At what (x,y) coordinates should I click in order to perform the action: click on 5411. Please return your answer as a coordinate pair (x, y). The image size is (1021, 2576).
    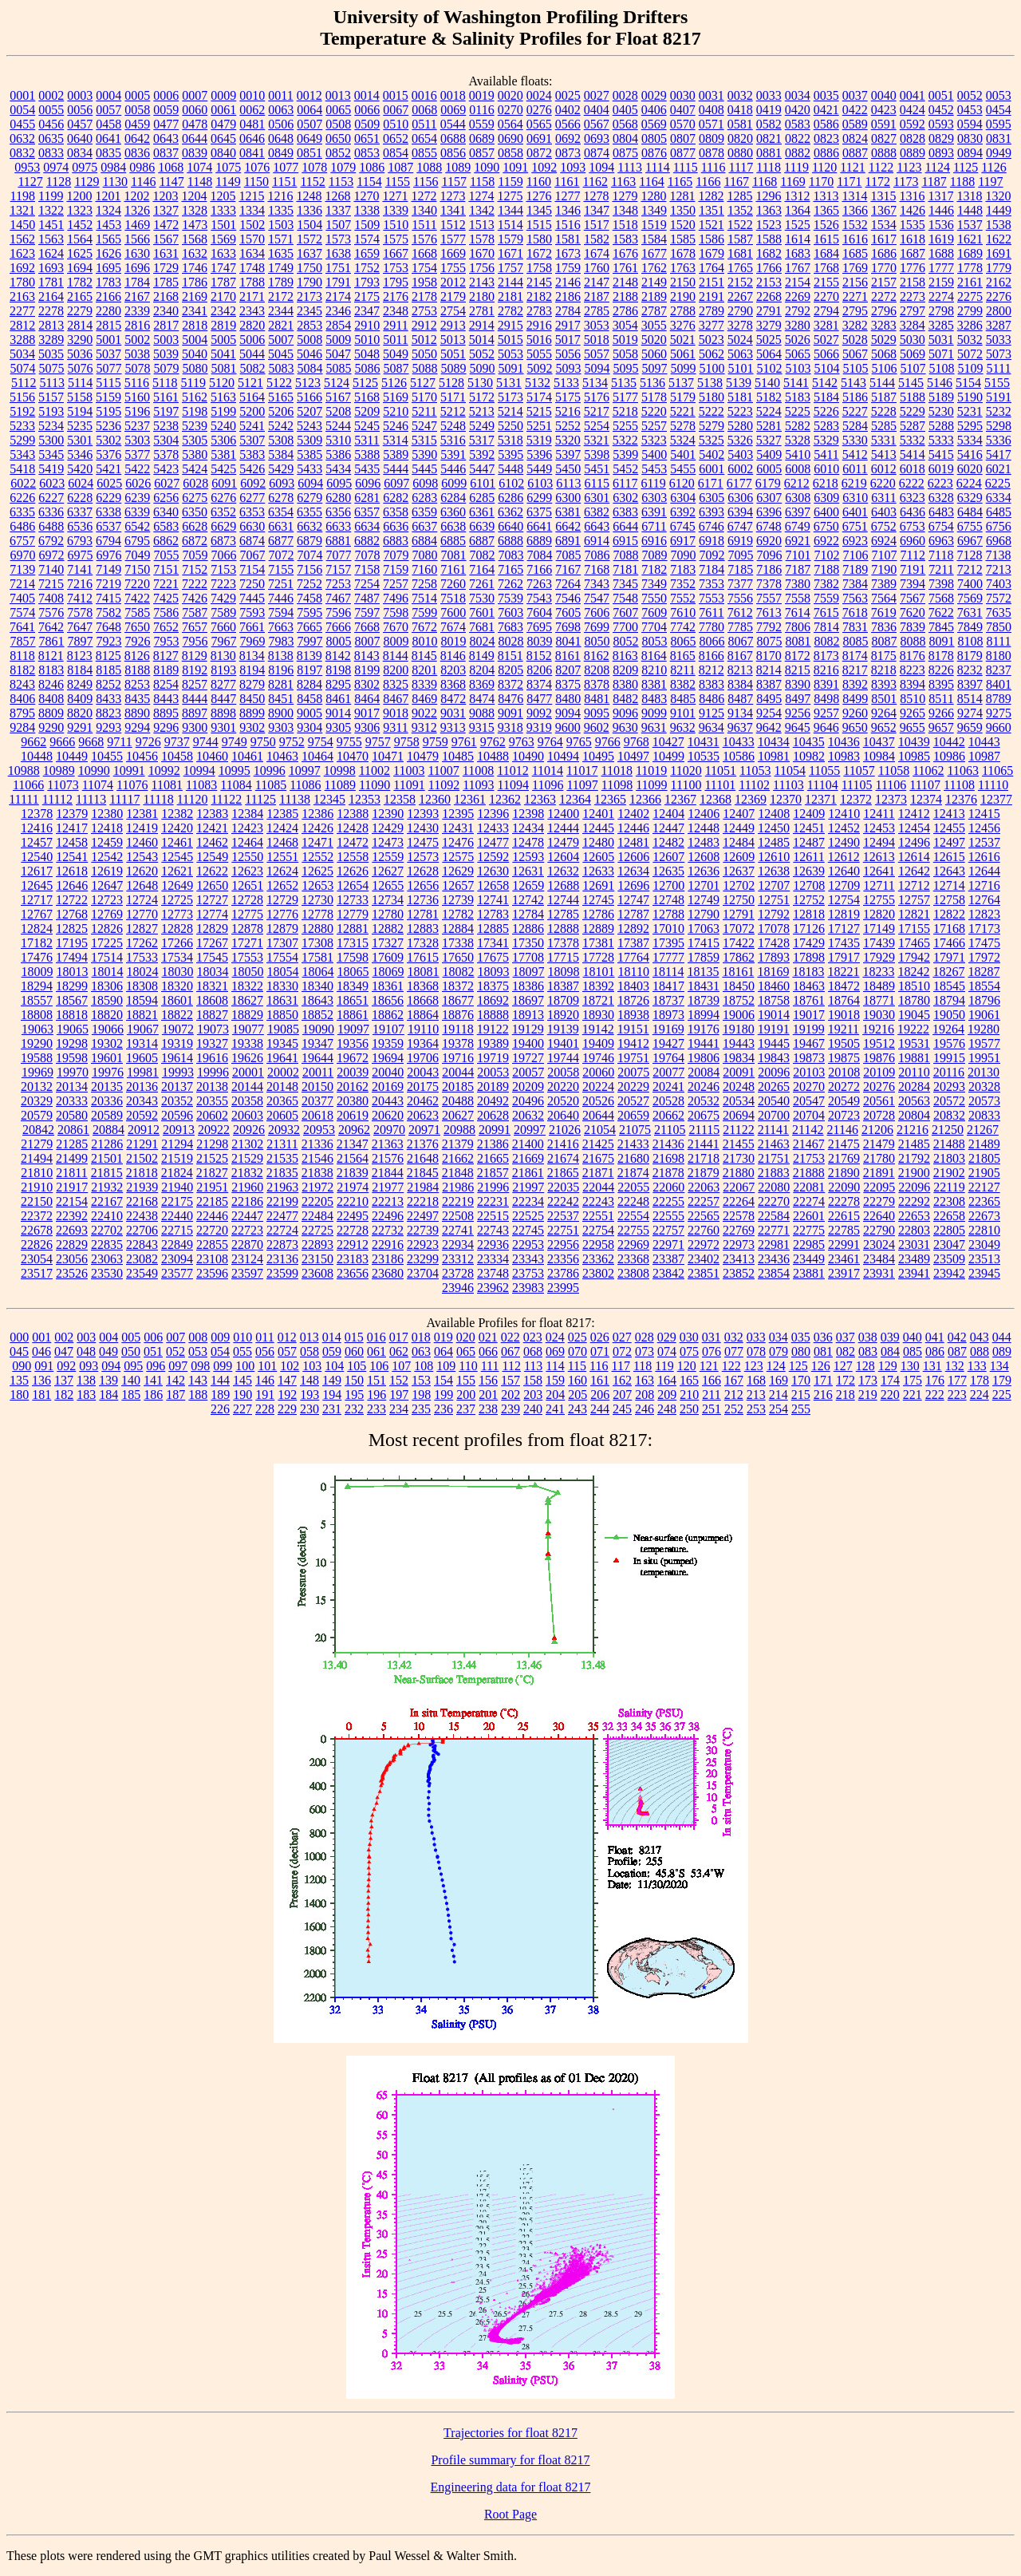
    Looking at the image, I should click on (826, 454).